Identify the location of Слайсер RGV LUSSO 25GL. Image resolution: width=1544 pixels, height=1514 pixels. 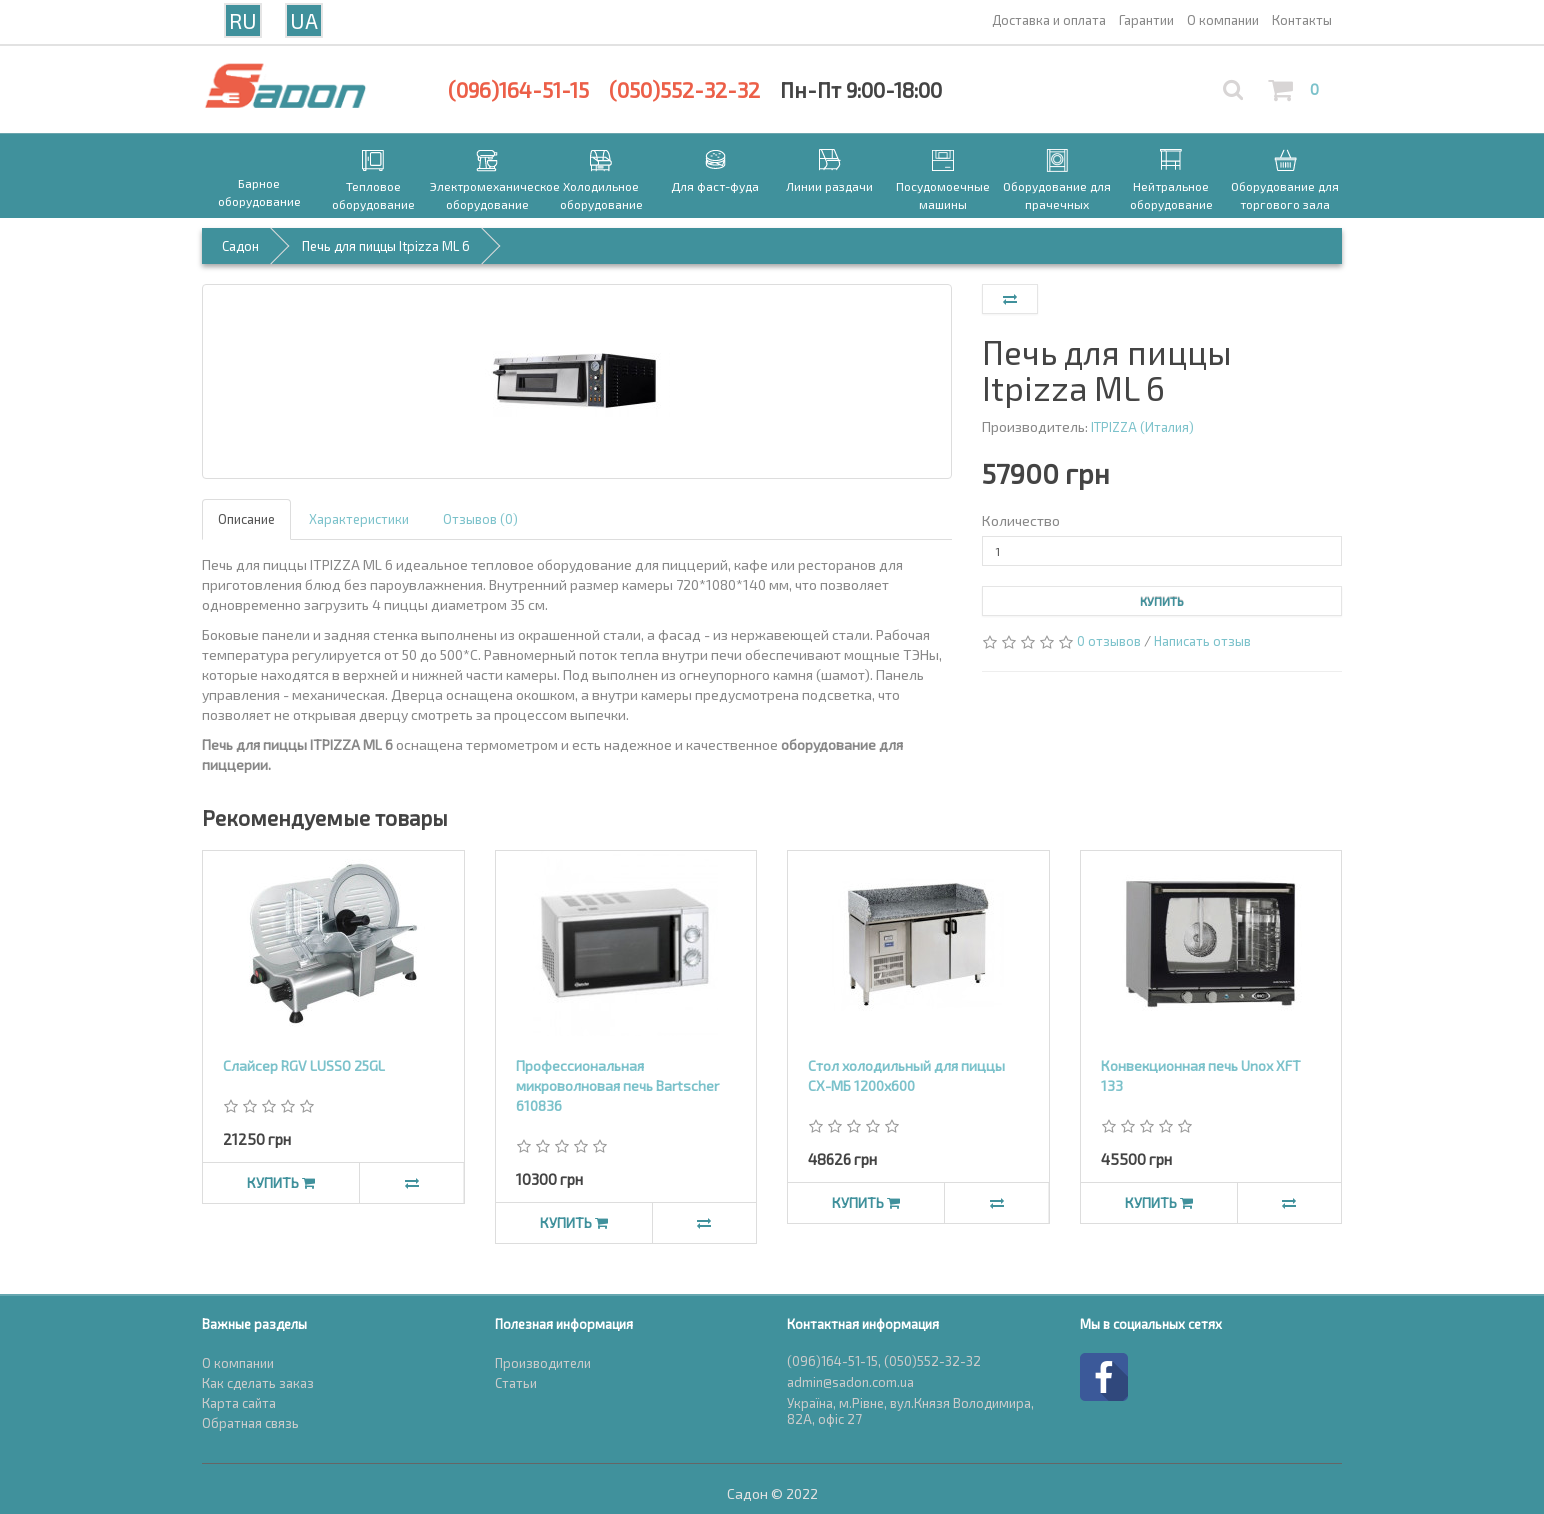
(304, 1065).